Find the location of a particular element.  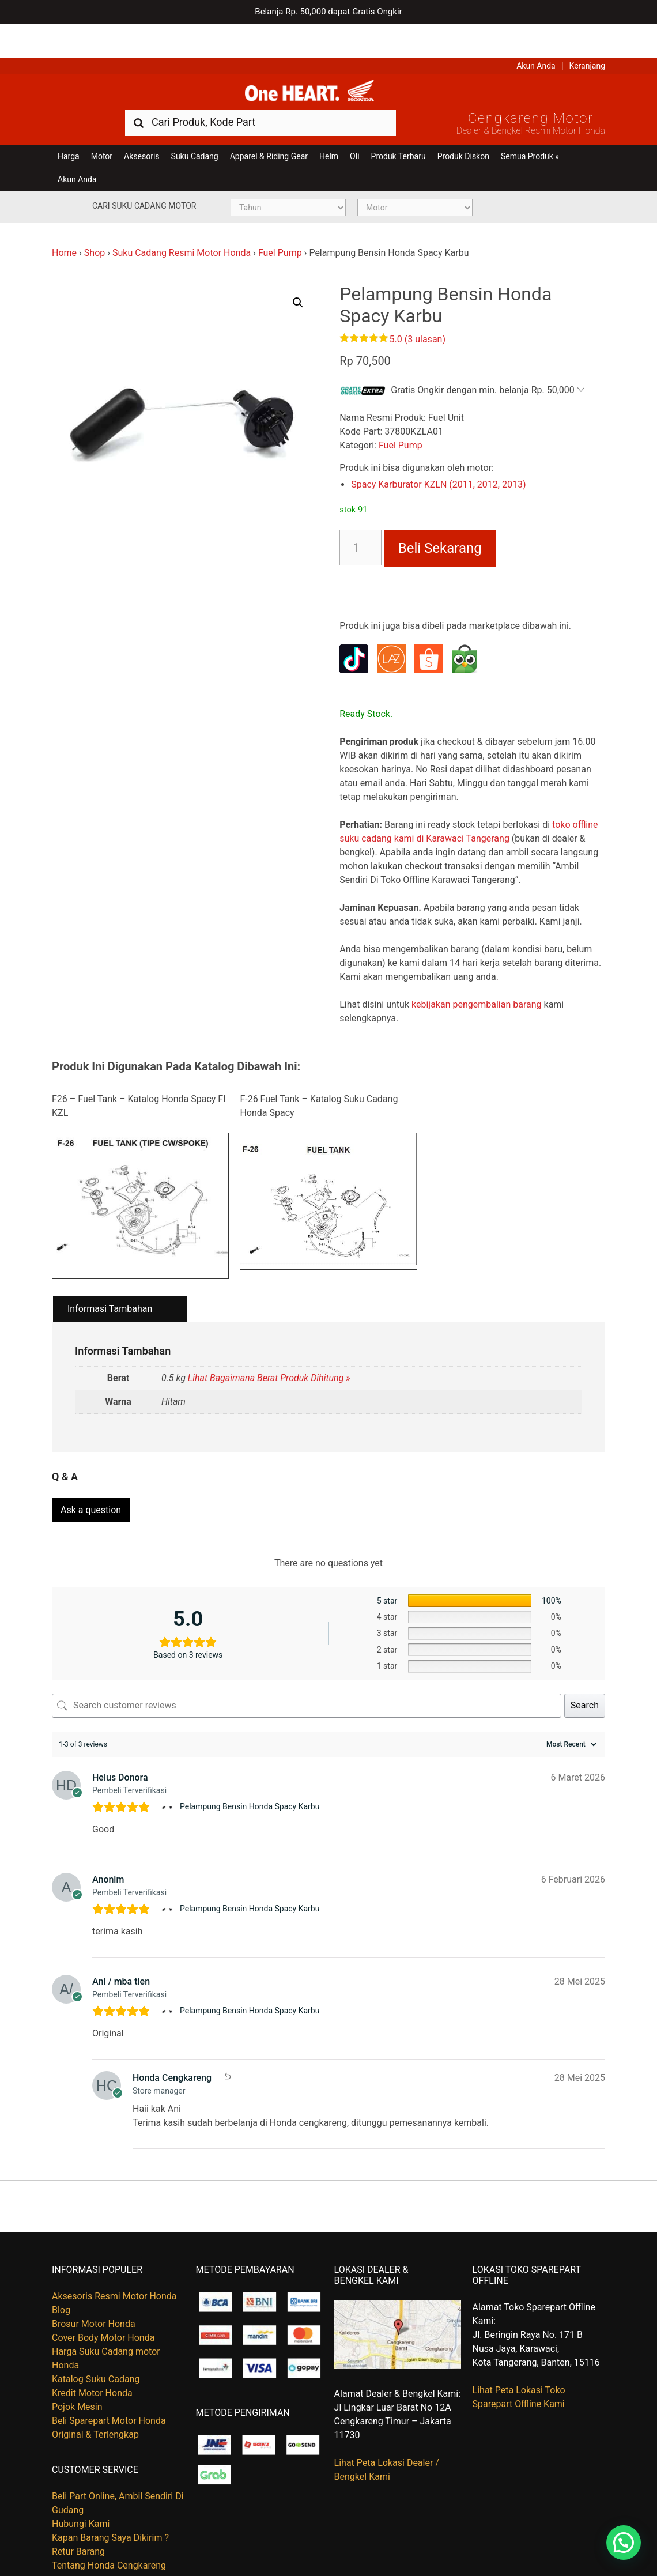

Suku Cadang Resmi Motor Honda is located at coordinates (181, 224).